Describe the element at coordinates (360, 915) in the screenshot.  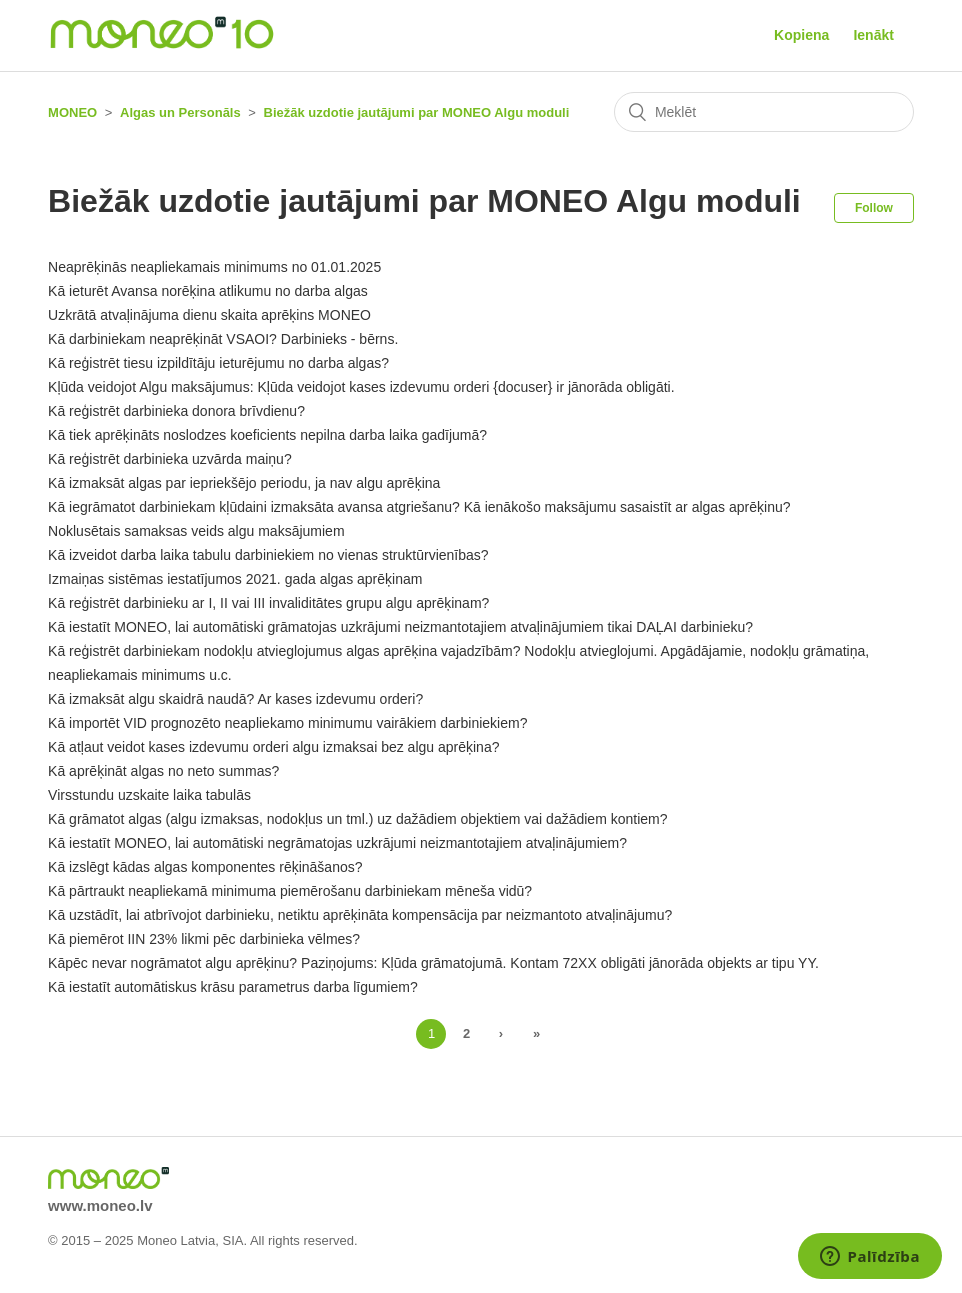
I see `Kā uzstādīt, lai atbrīvojot darbinieku, netiktu aprēķināta kompensācija par neizmantoto atvaļinājumu?` at that location.